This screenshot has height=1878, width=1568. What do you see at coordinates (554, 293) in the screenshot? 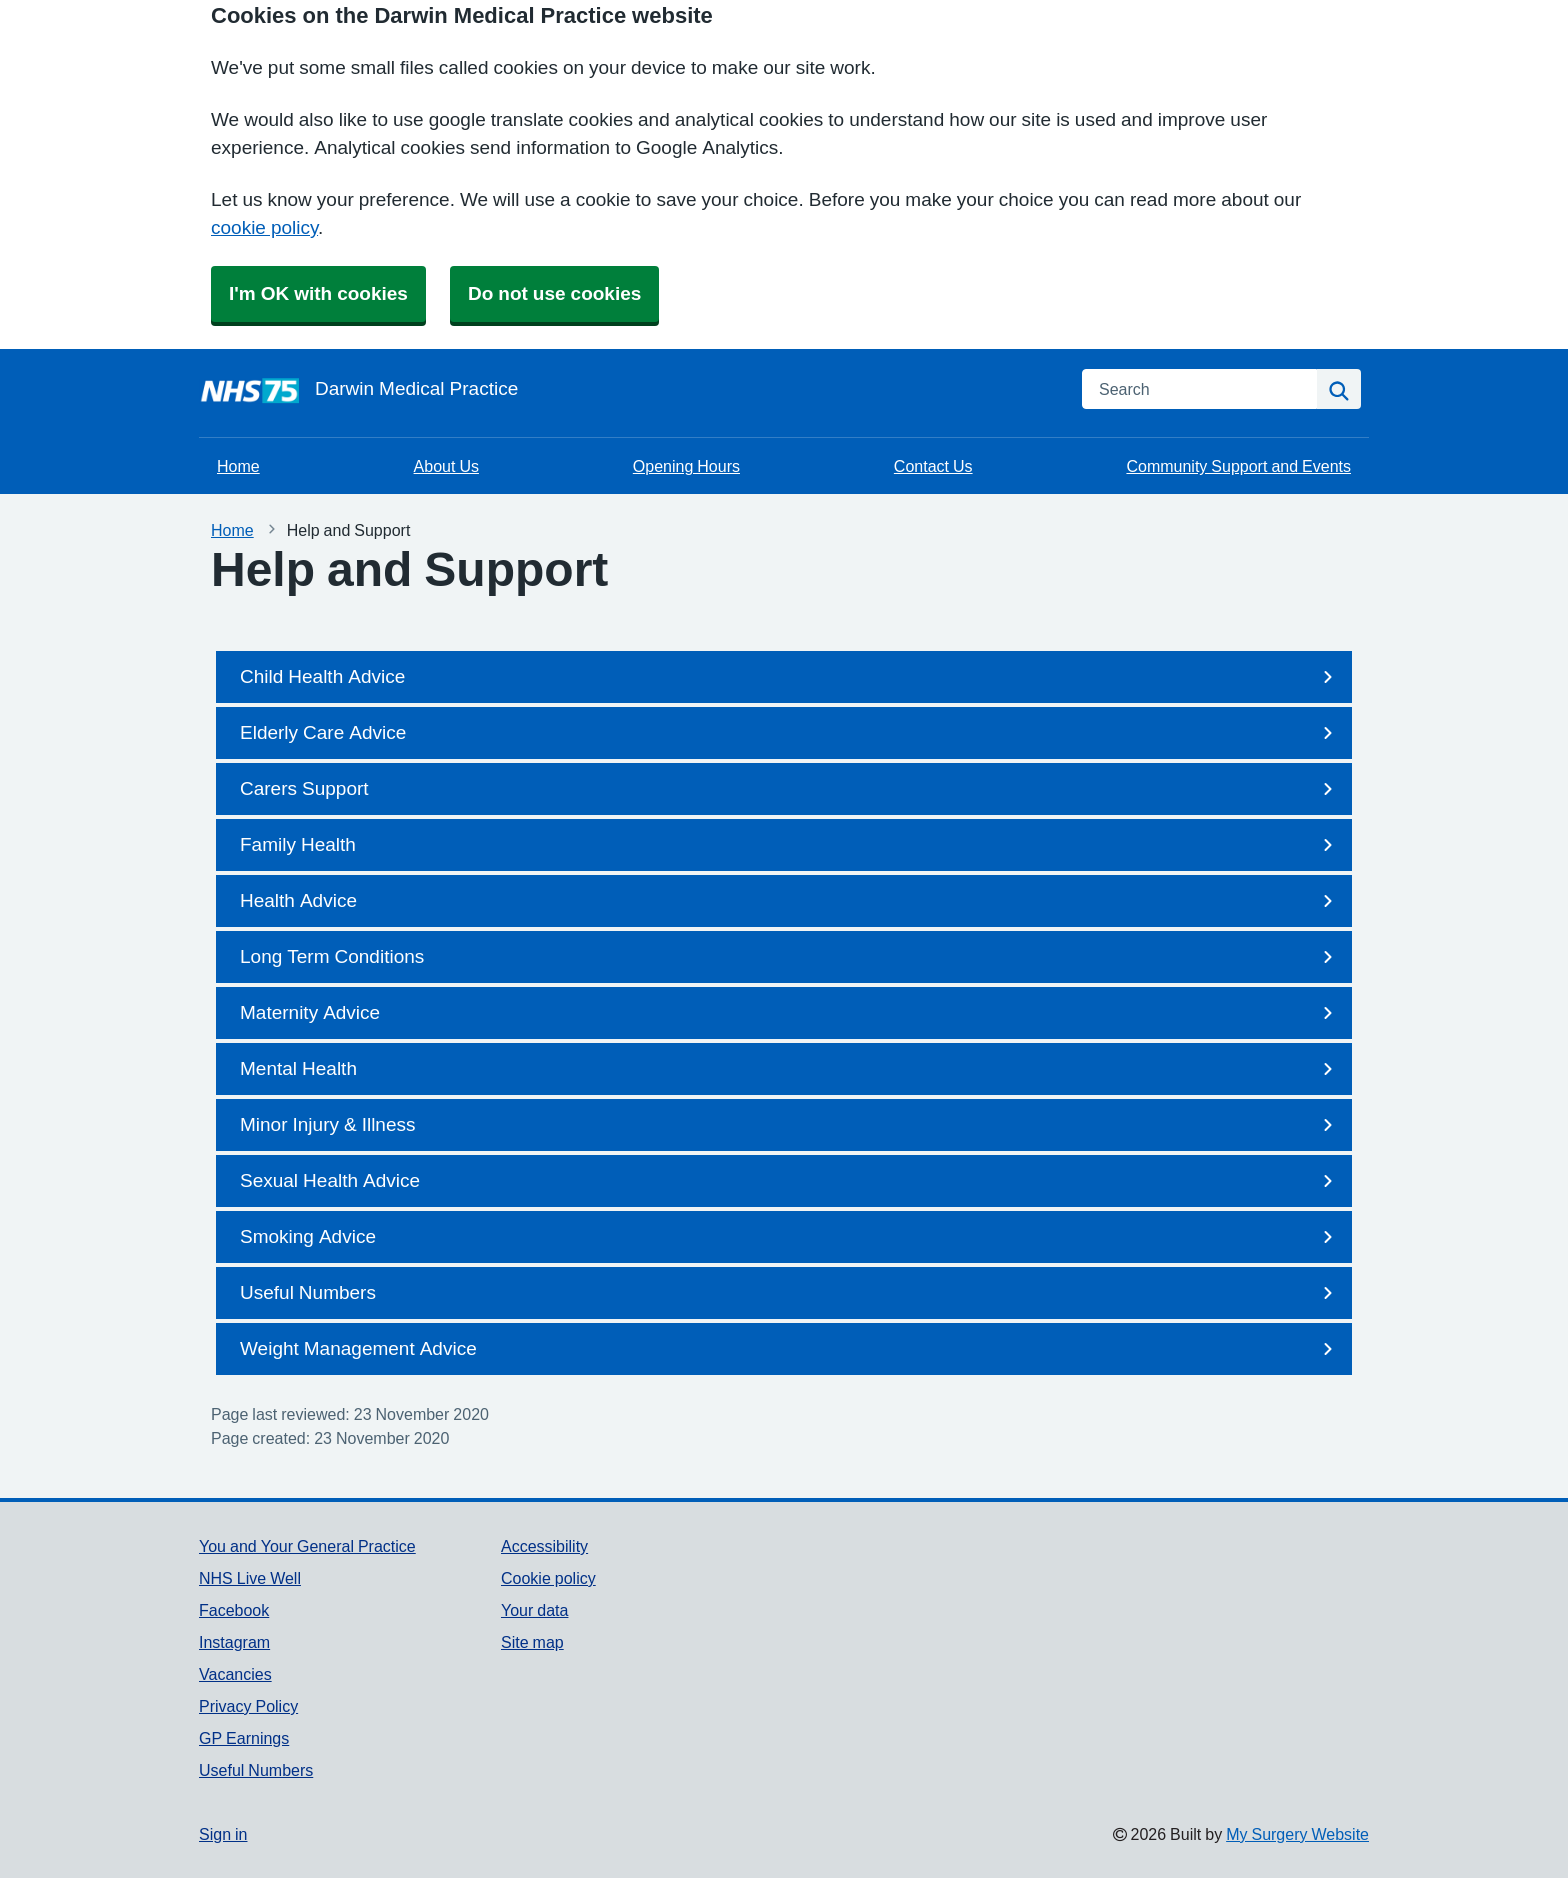
I see `Do not use cookies` at bounding box center [554, 293].